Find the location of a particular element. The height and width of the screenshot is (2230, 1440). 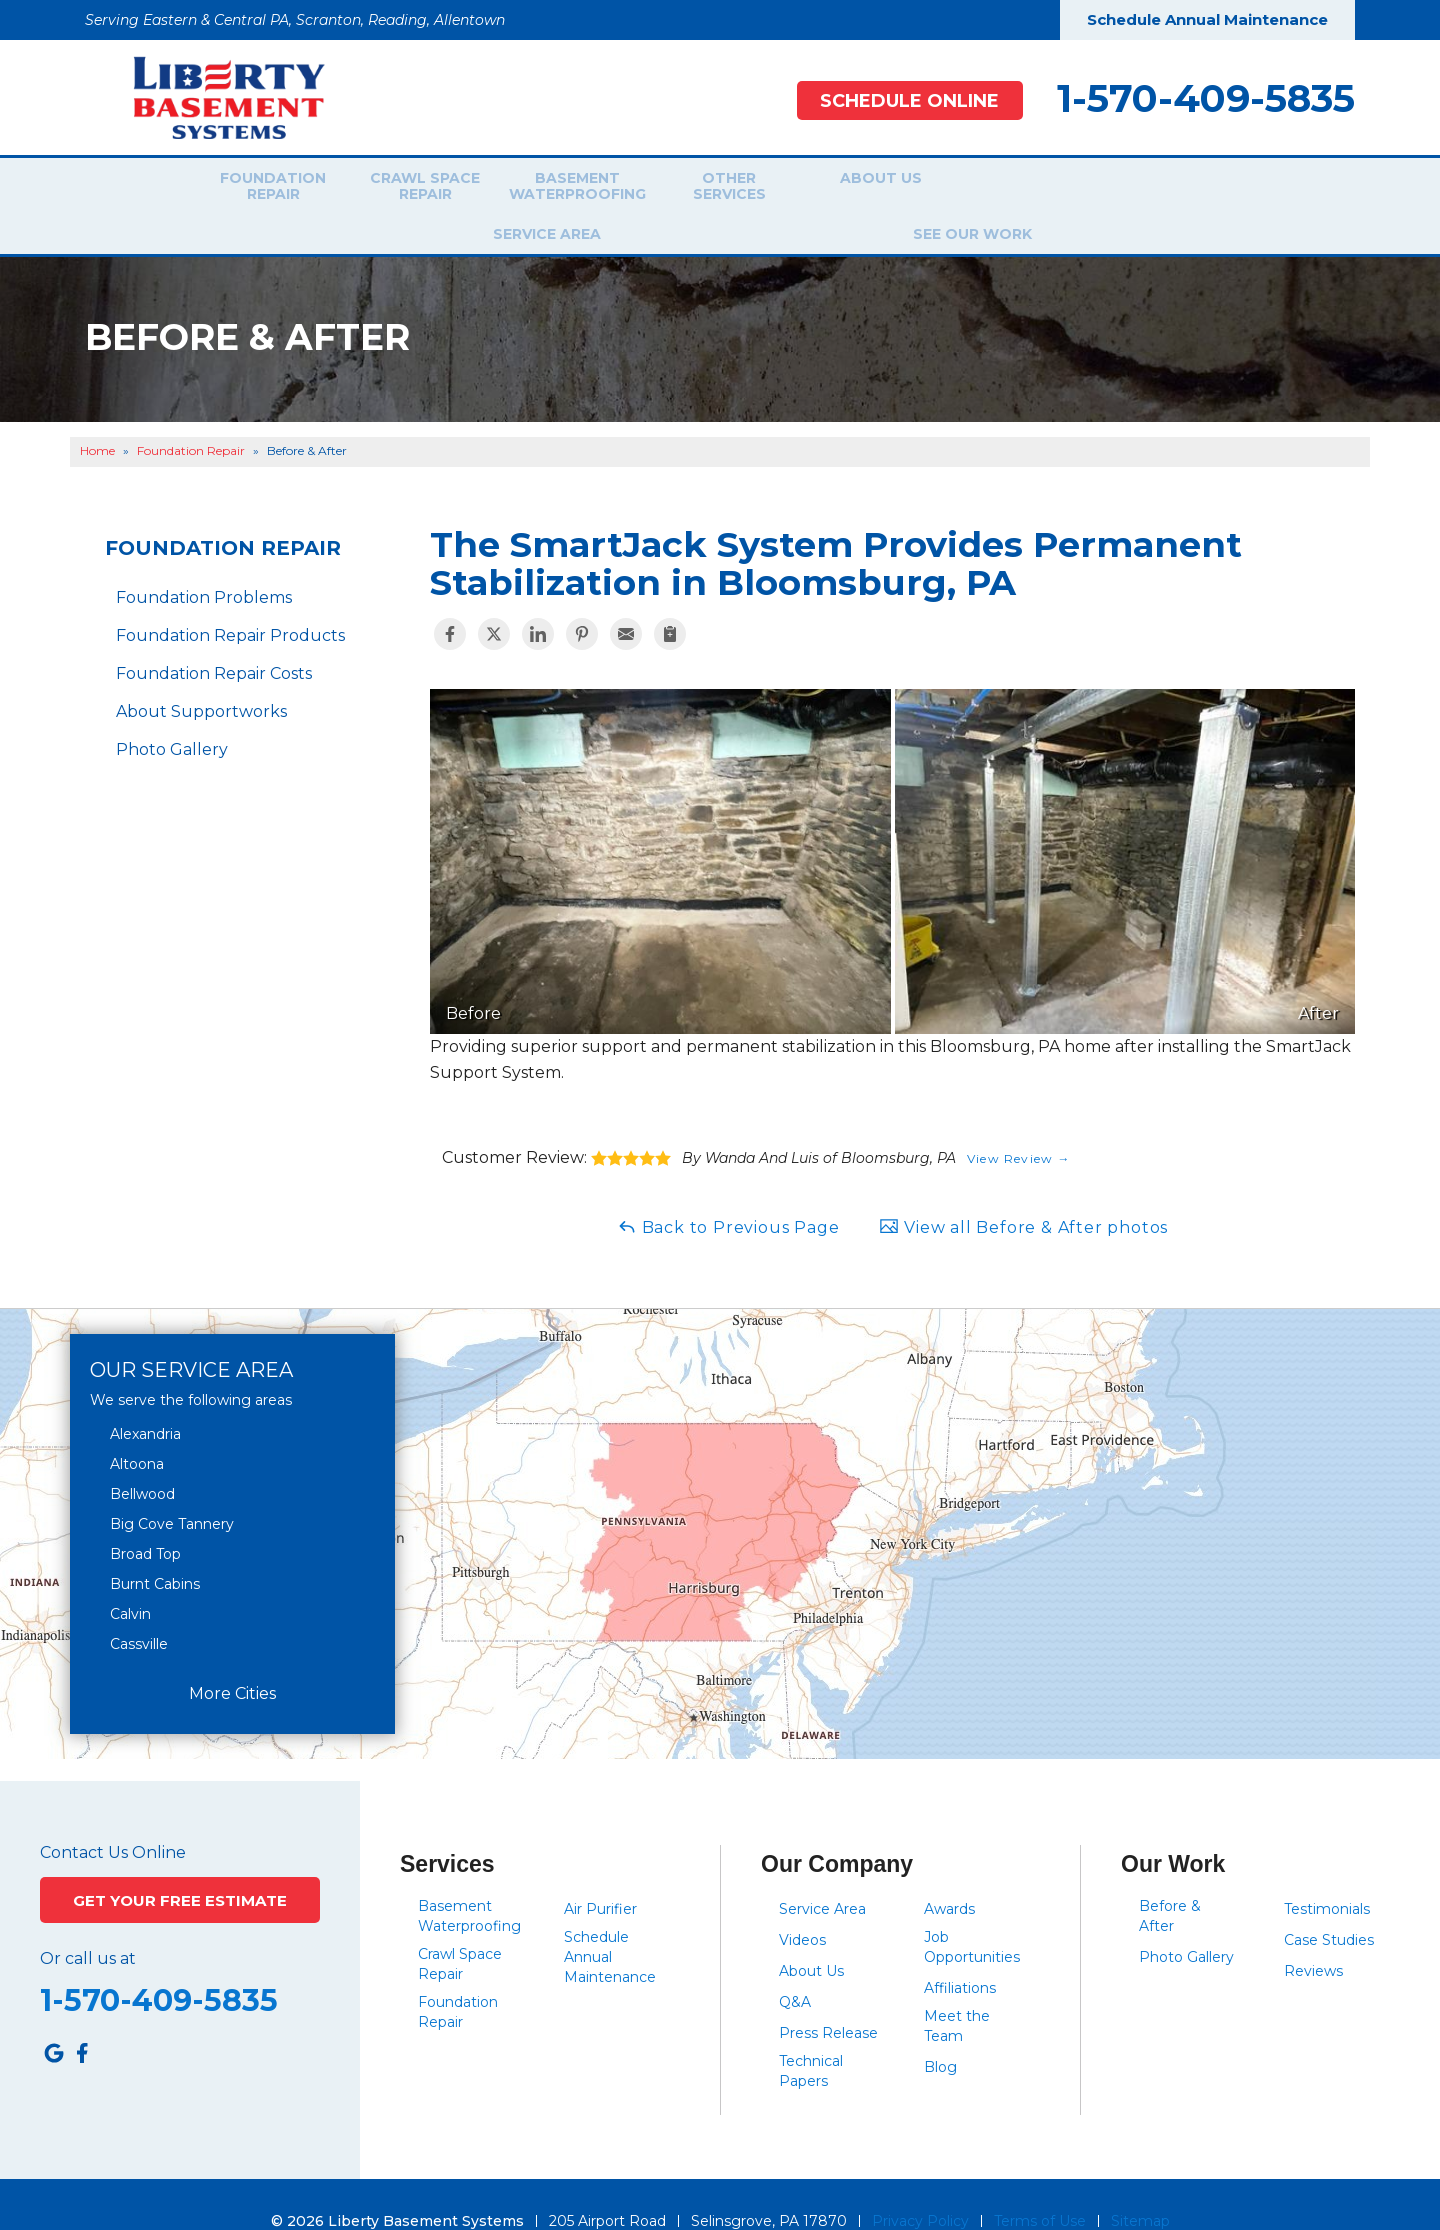

Schedule Online is located at coordinates (900, 100).